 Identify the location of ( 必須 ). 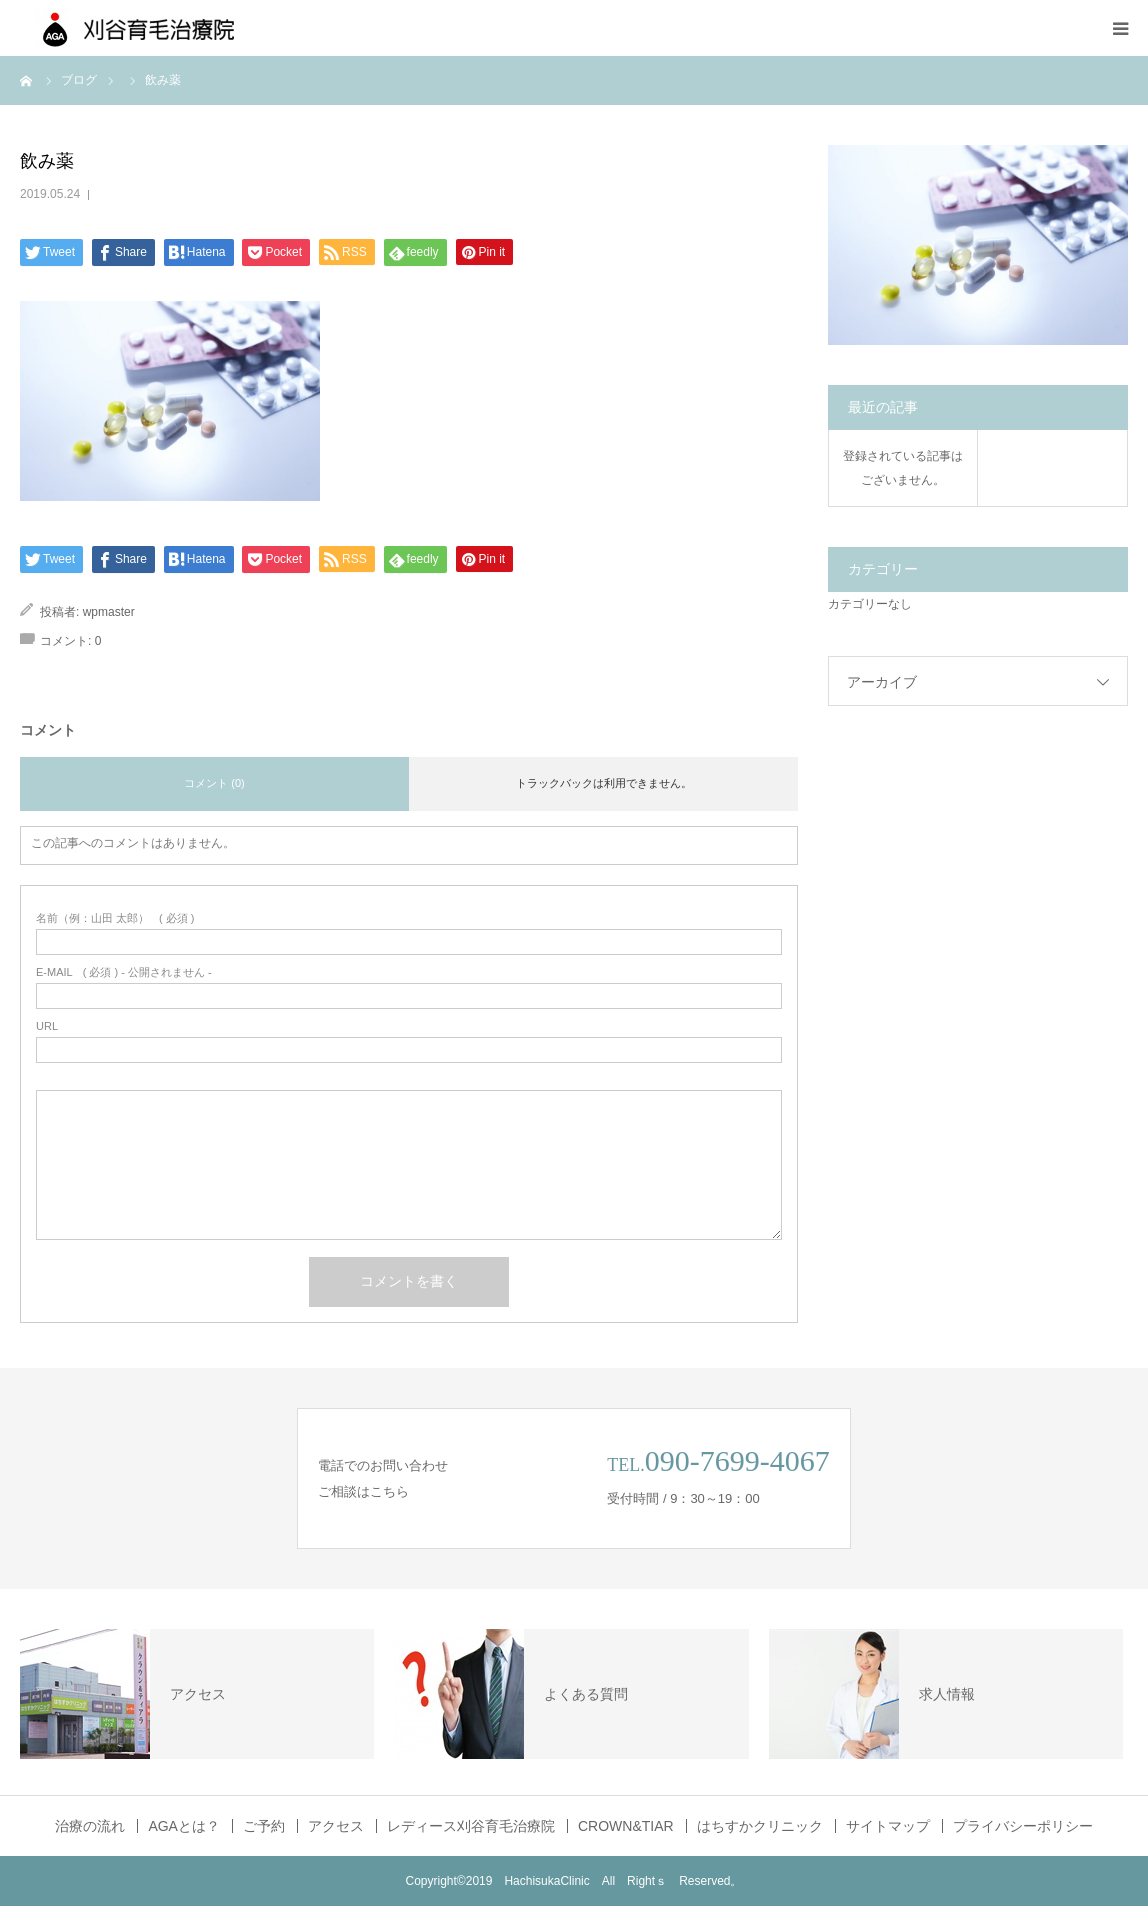
(115, 918).